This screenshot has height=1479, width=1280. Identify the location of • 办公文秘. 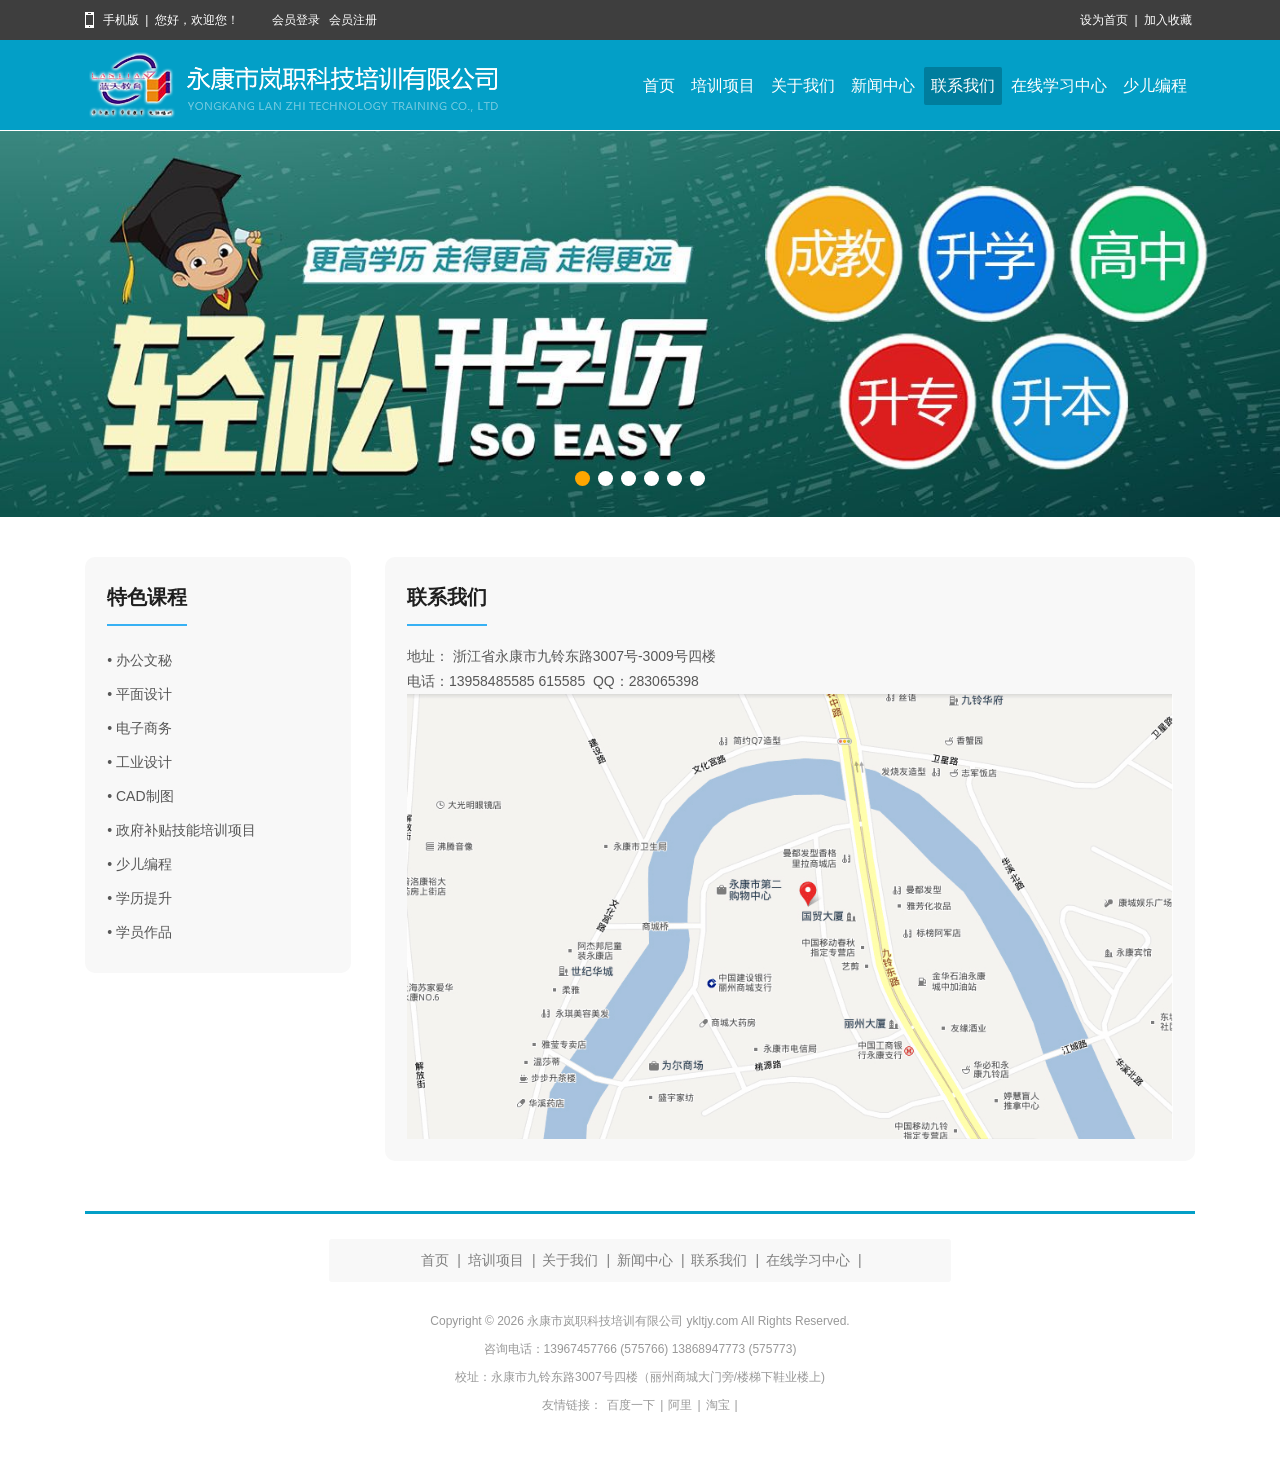
(139, 660).